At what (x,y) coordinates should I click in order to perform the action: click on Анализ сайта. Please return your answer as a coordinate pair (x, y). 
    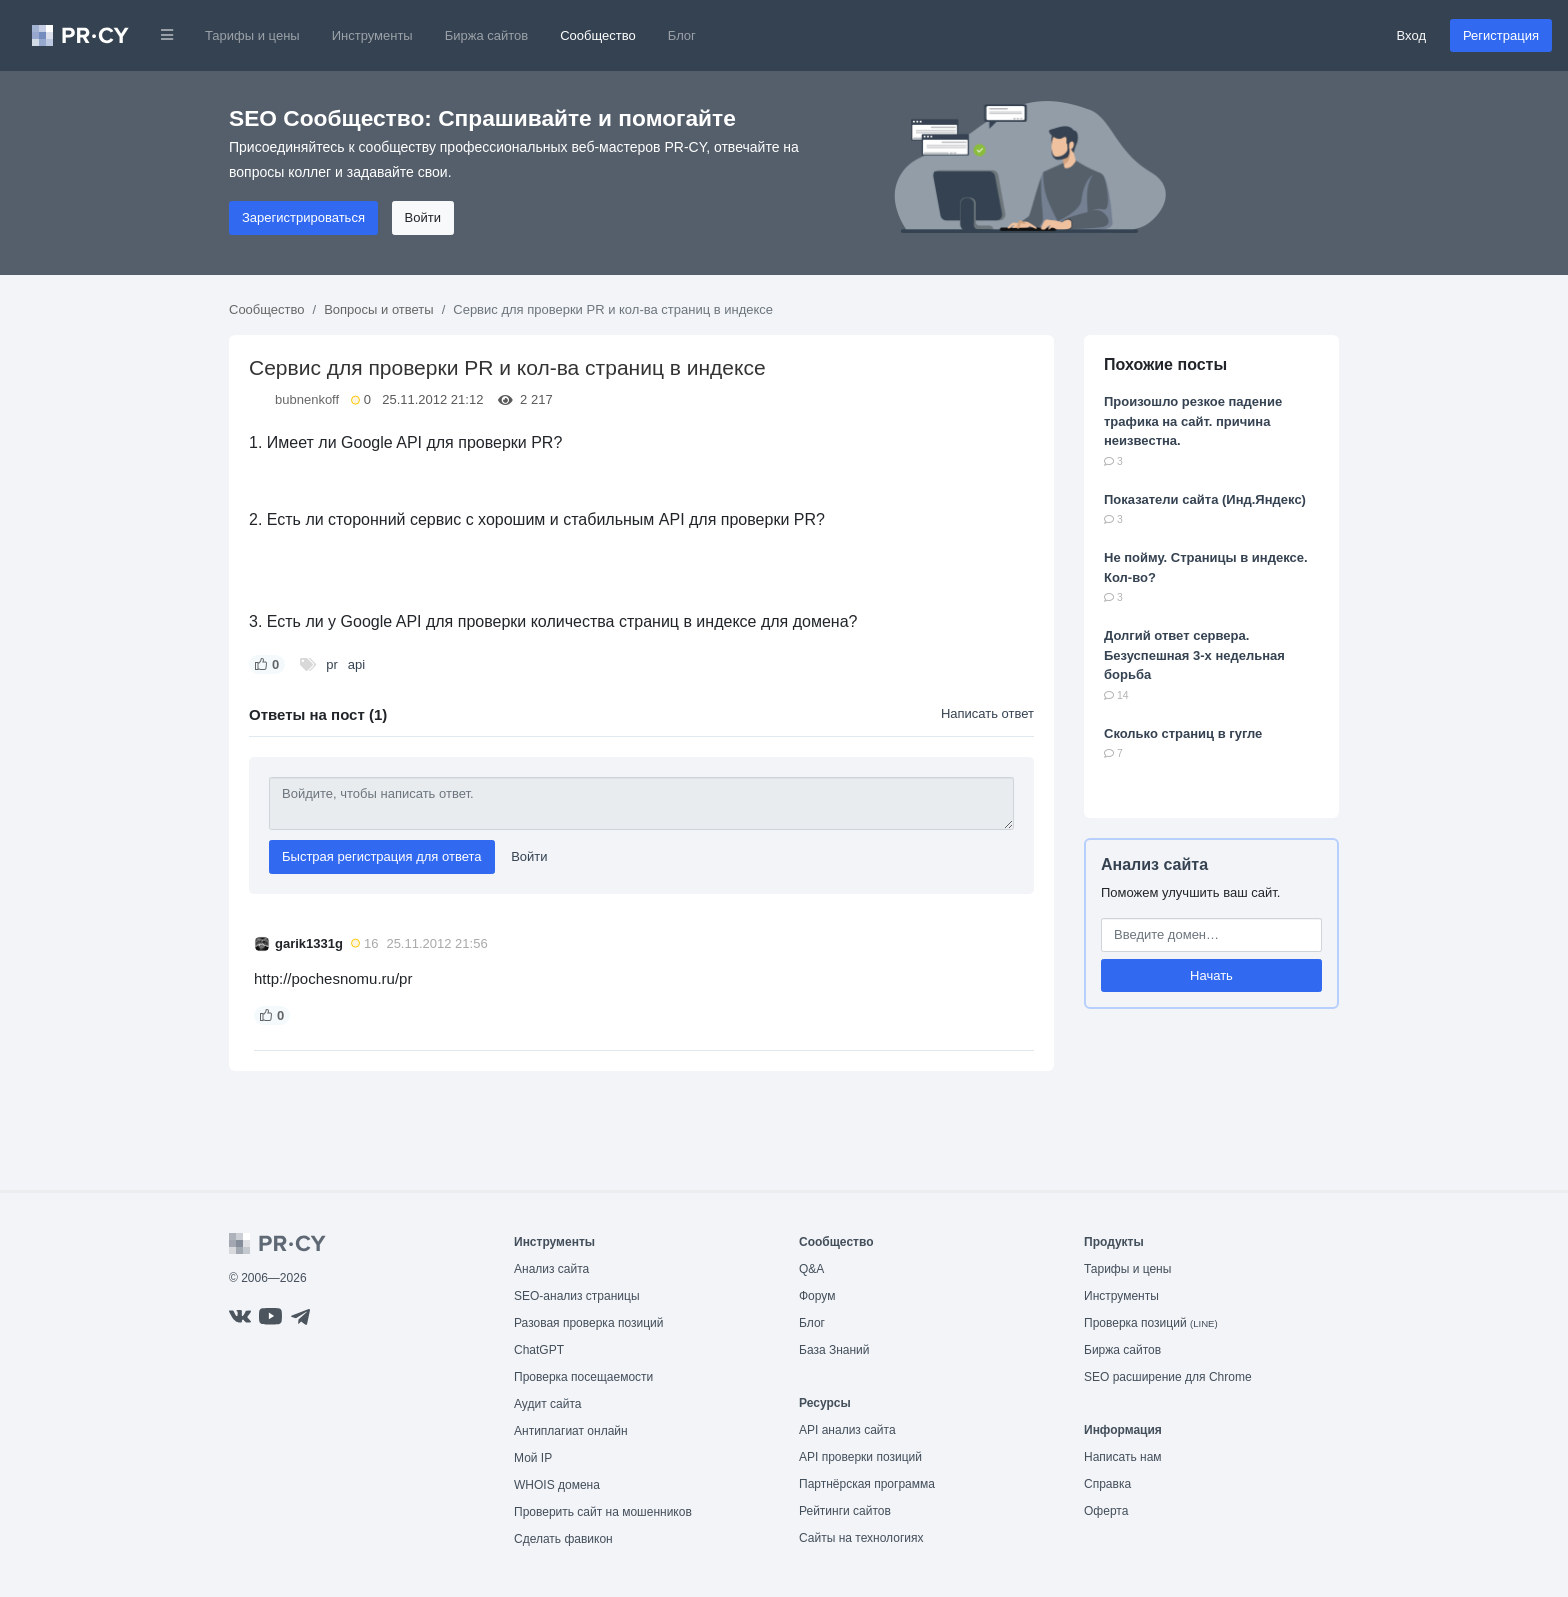
    Looking at the image, I should click on (1154, 864).